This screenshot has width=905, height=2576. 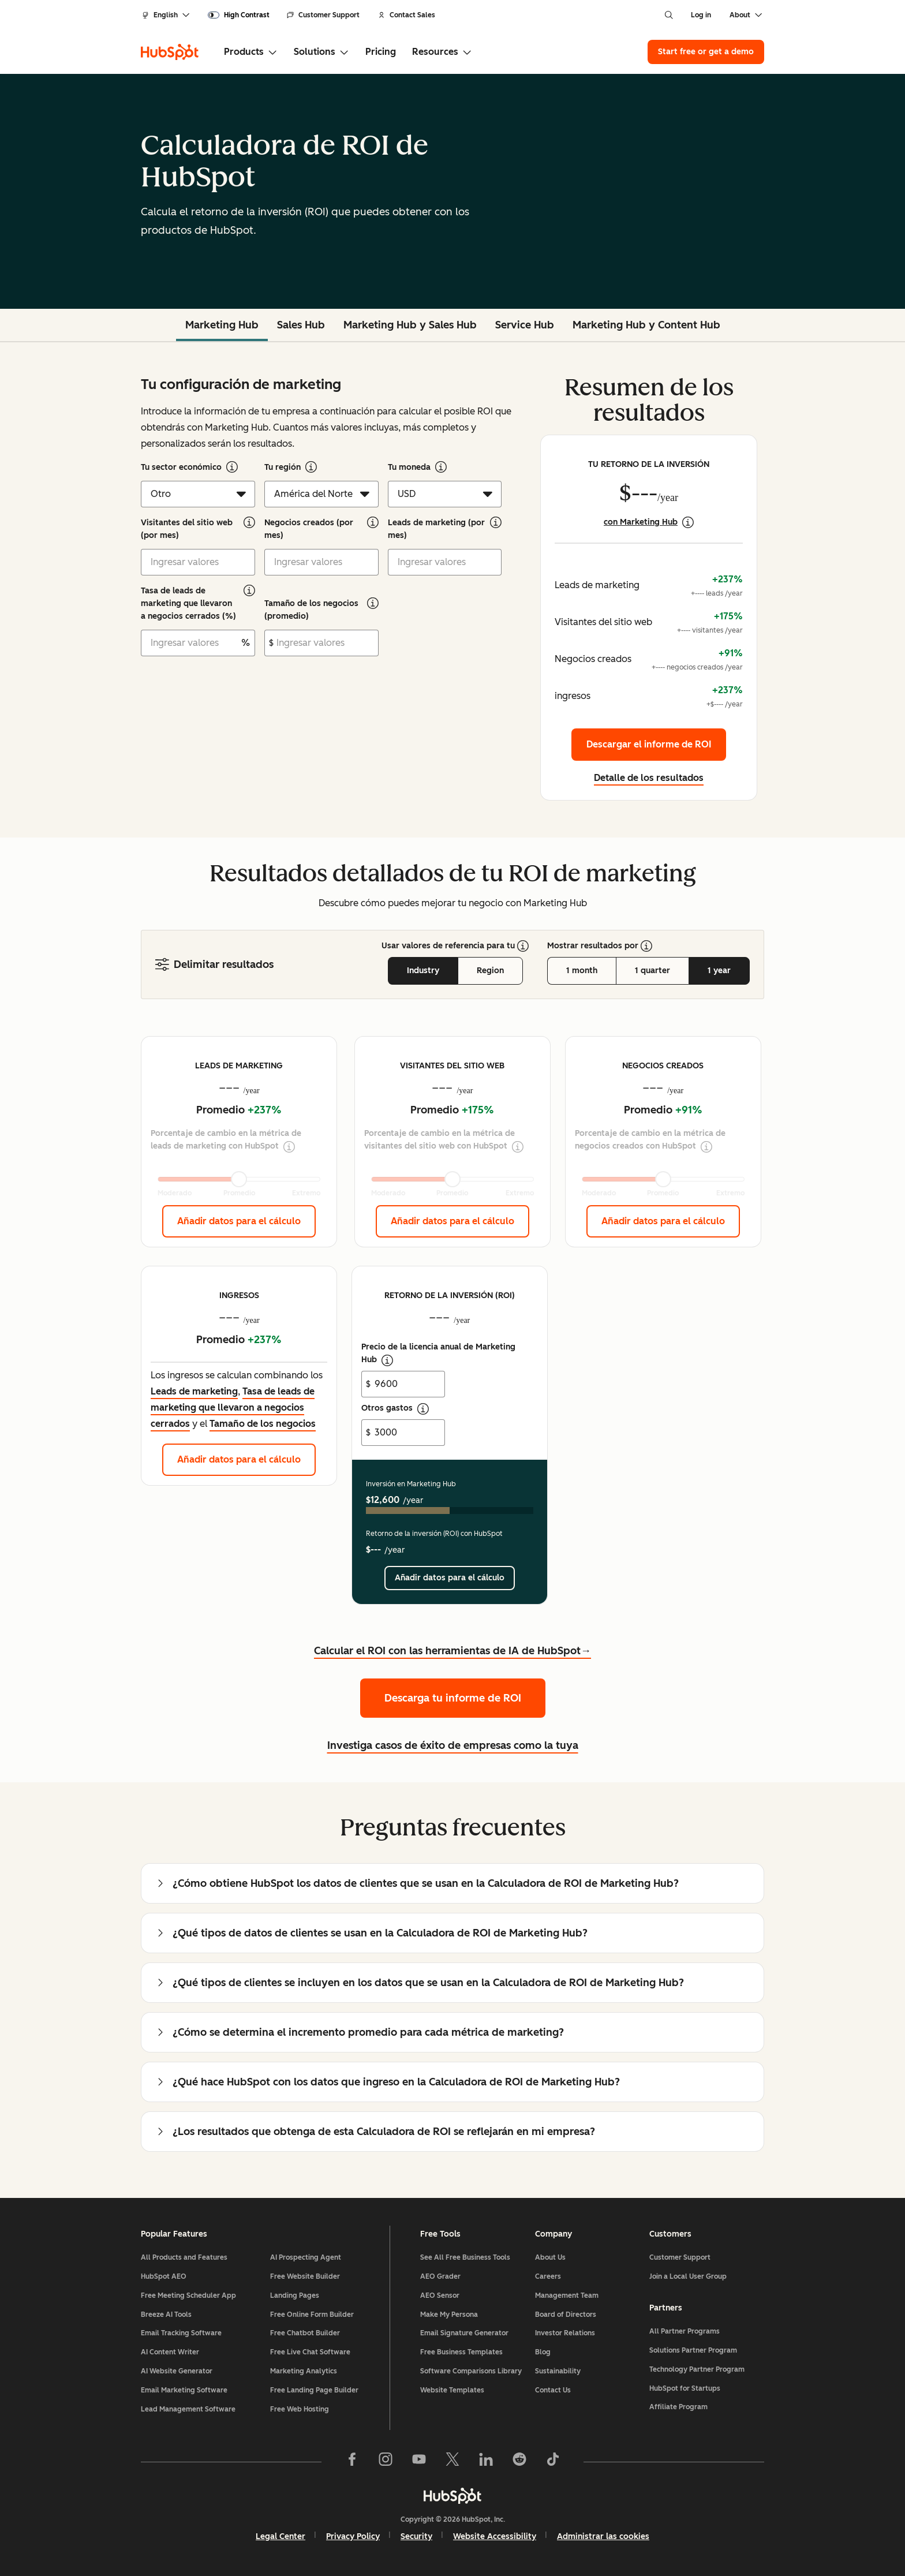 What do you see at coordinates (464, 2333) in the screenshot?
I see `Email Signature Generator` at bounding box center [464, 2333].